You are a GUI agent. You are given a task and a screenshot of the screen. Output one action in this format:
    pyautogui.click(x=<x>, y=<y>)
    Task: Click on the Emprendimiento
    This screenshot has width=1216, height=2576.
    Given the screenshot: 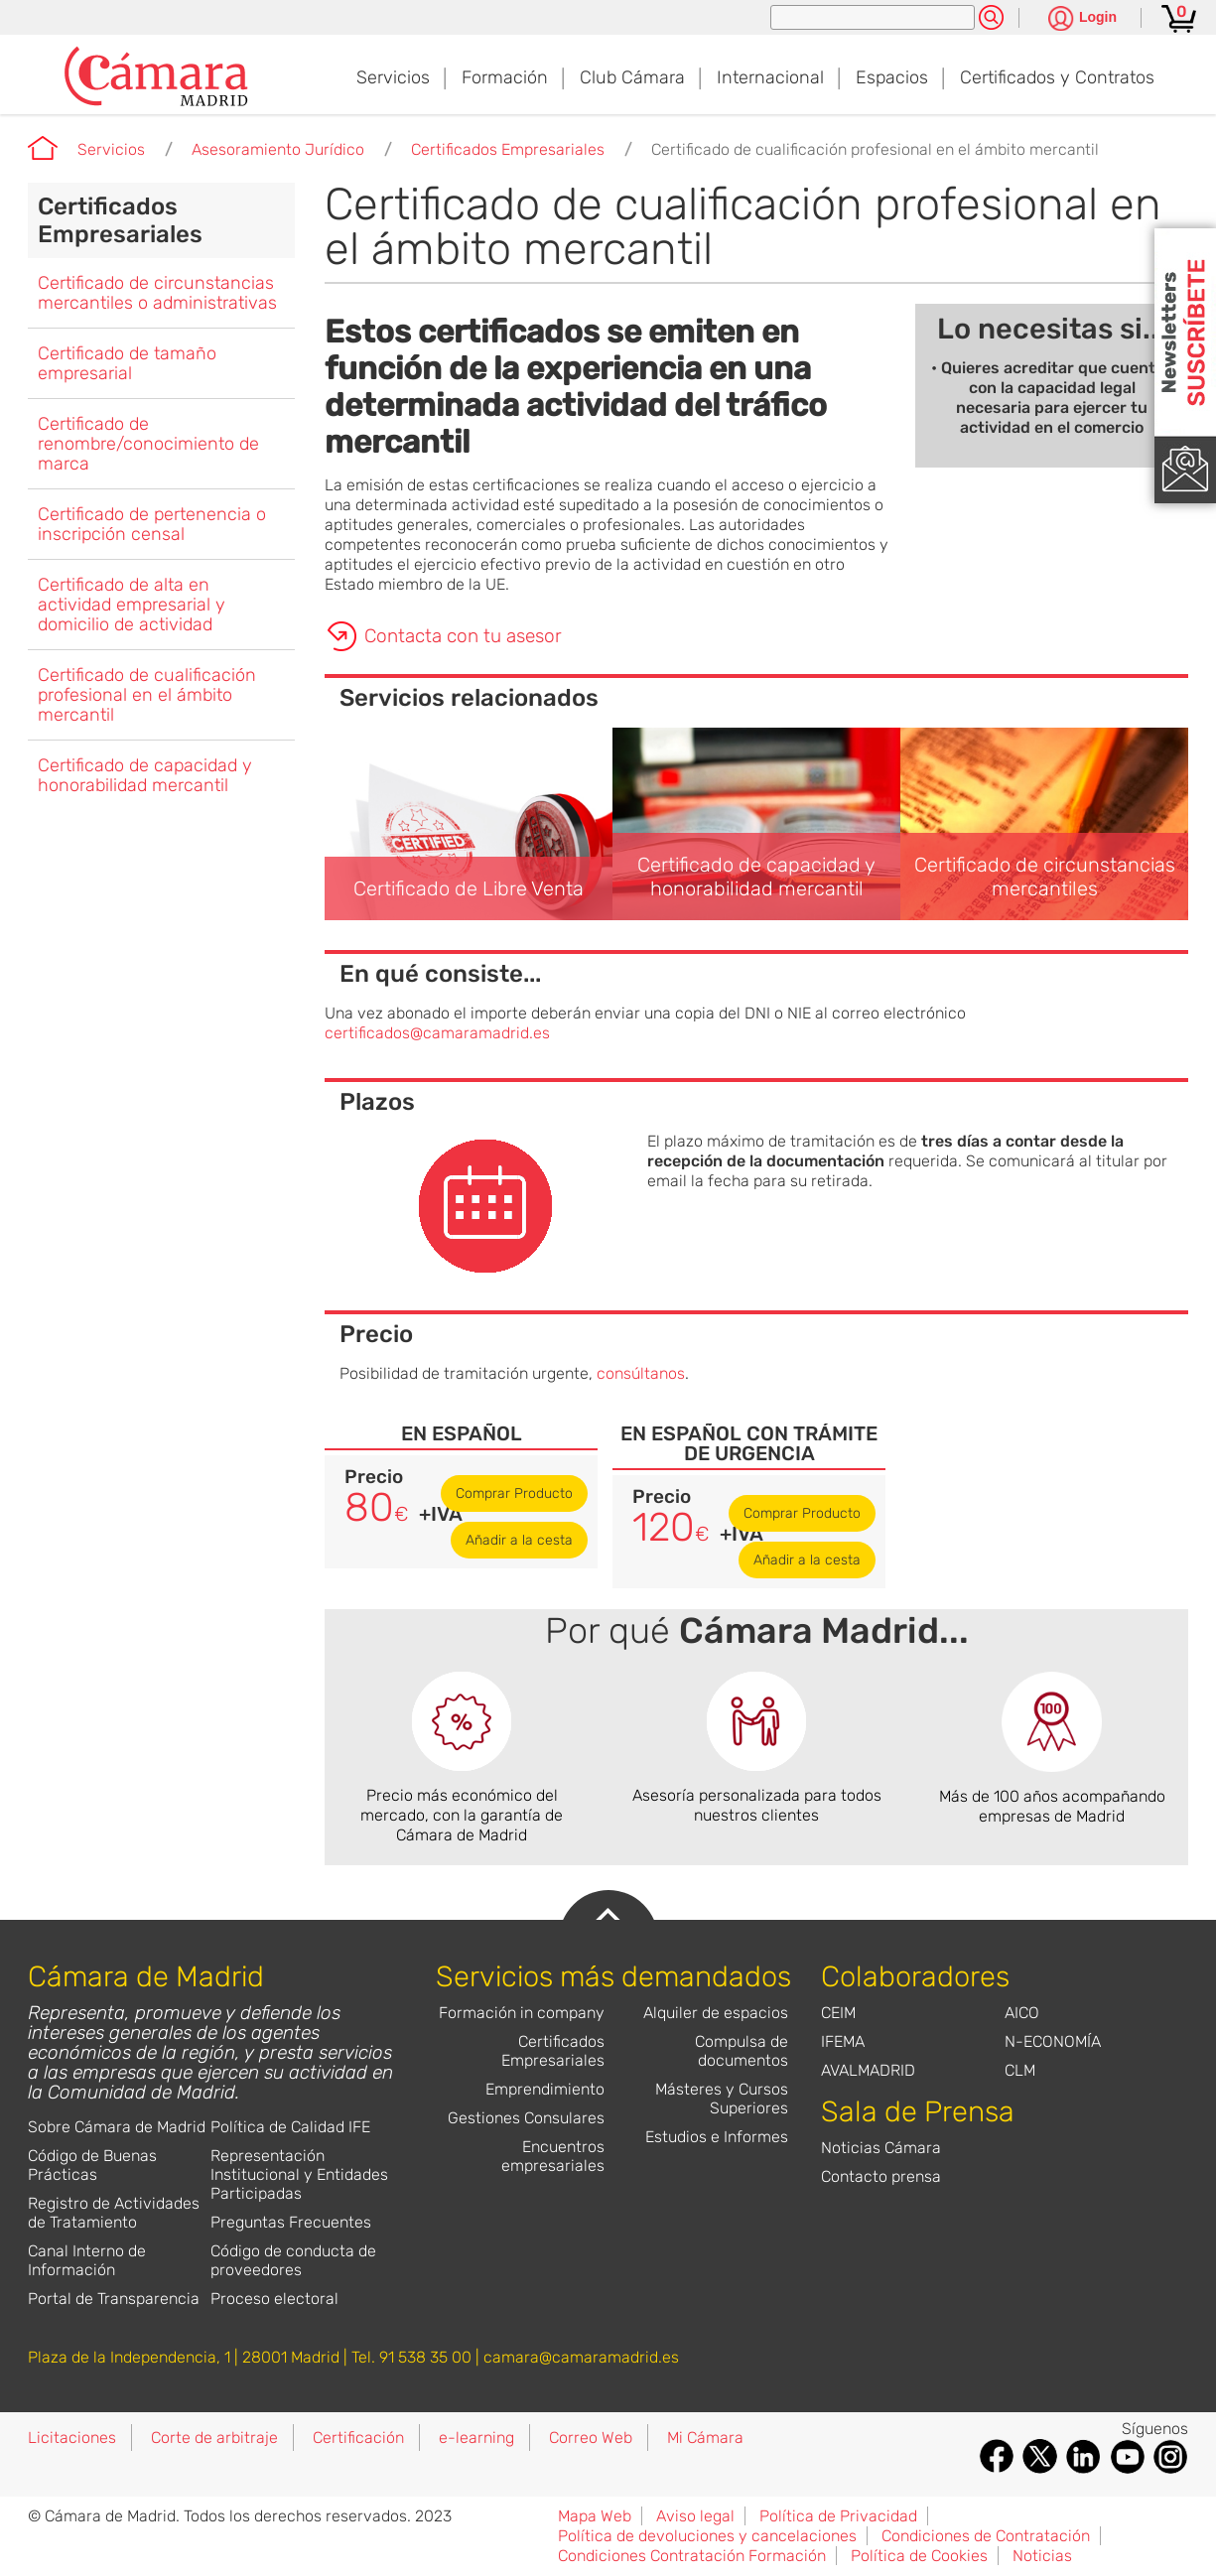 What is the action you would take?
    pyautogui.click(x=545, y=2089)
    